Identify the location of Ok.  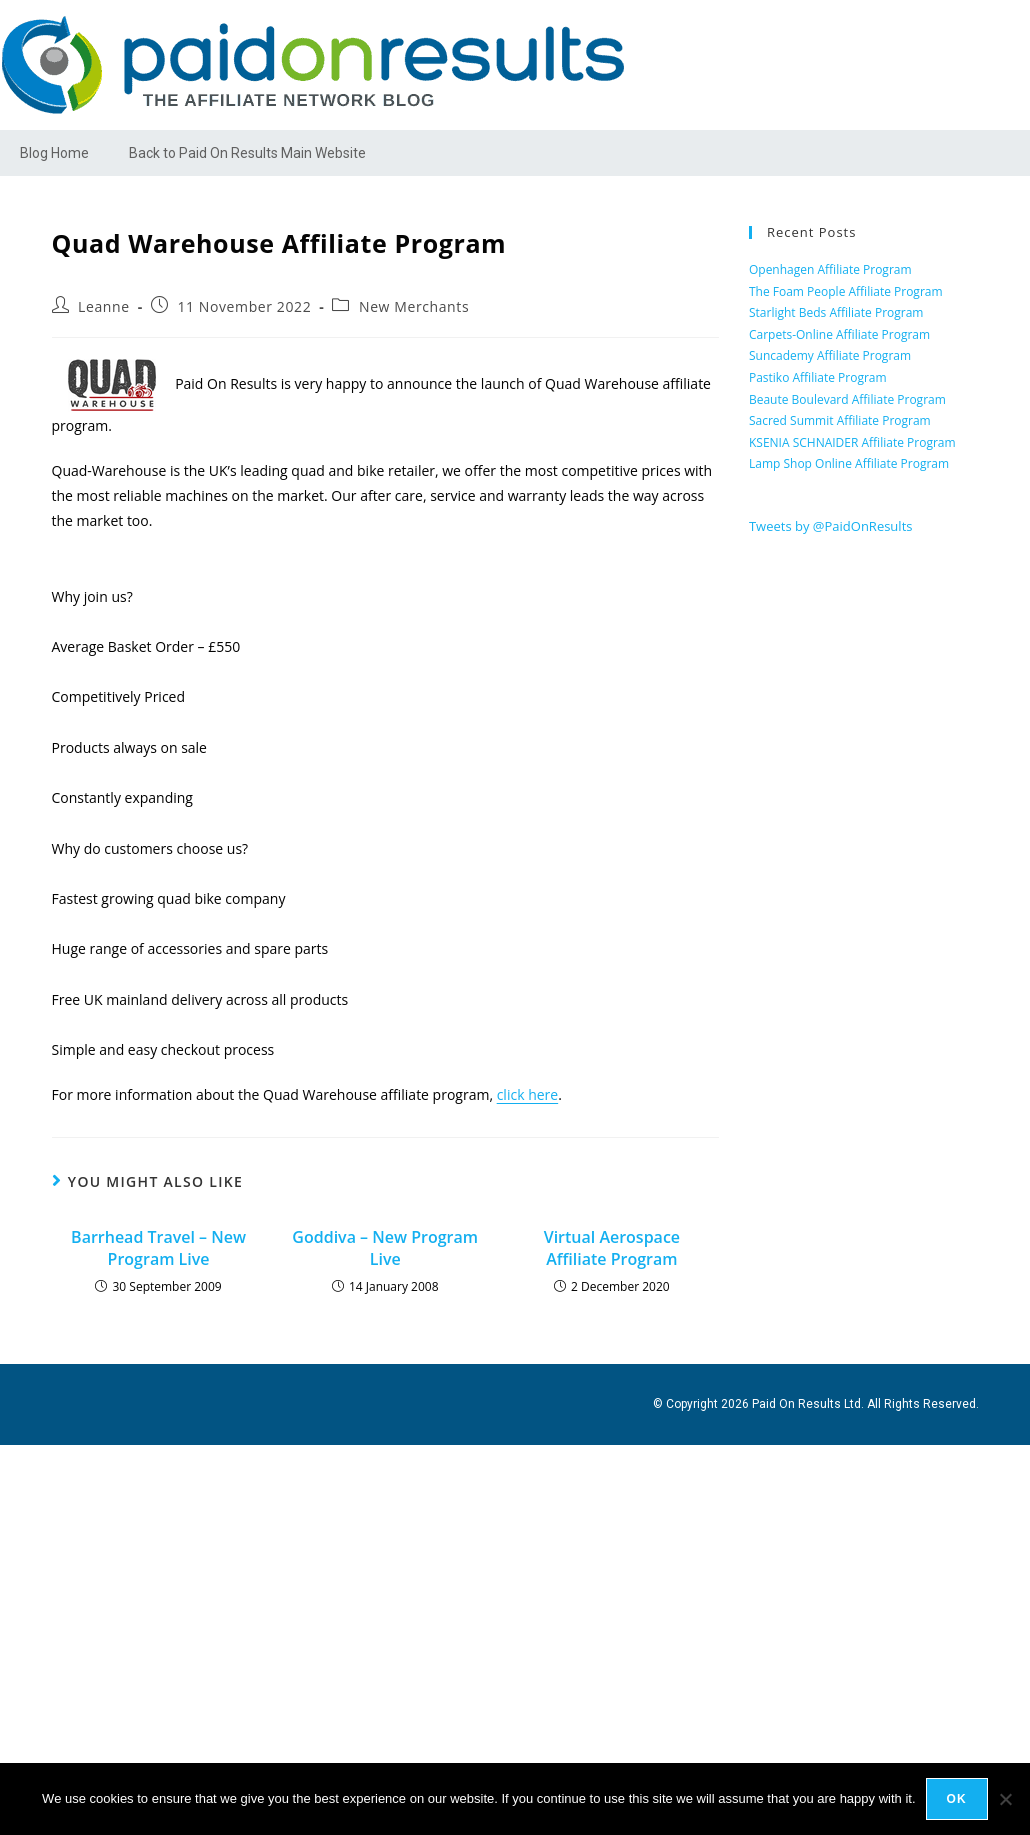
(957, 1799).